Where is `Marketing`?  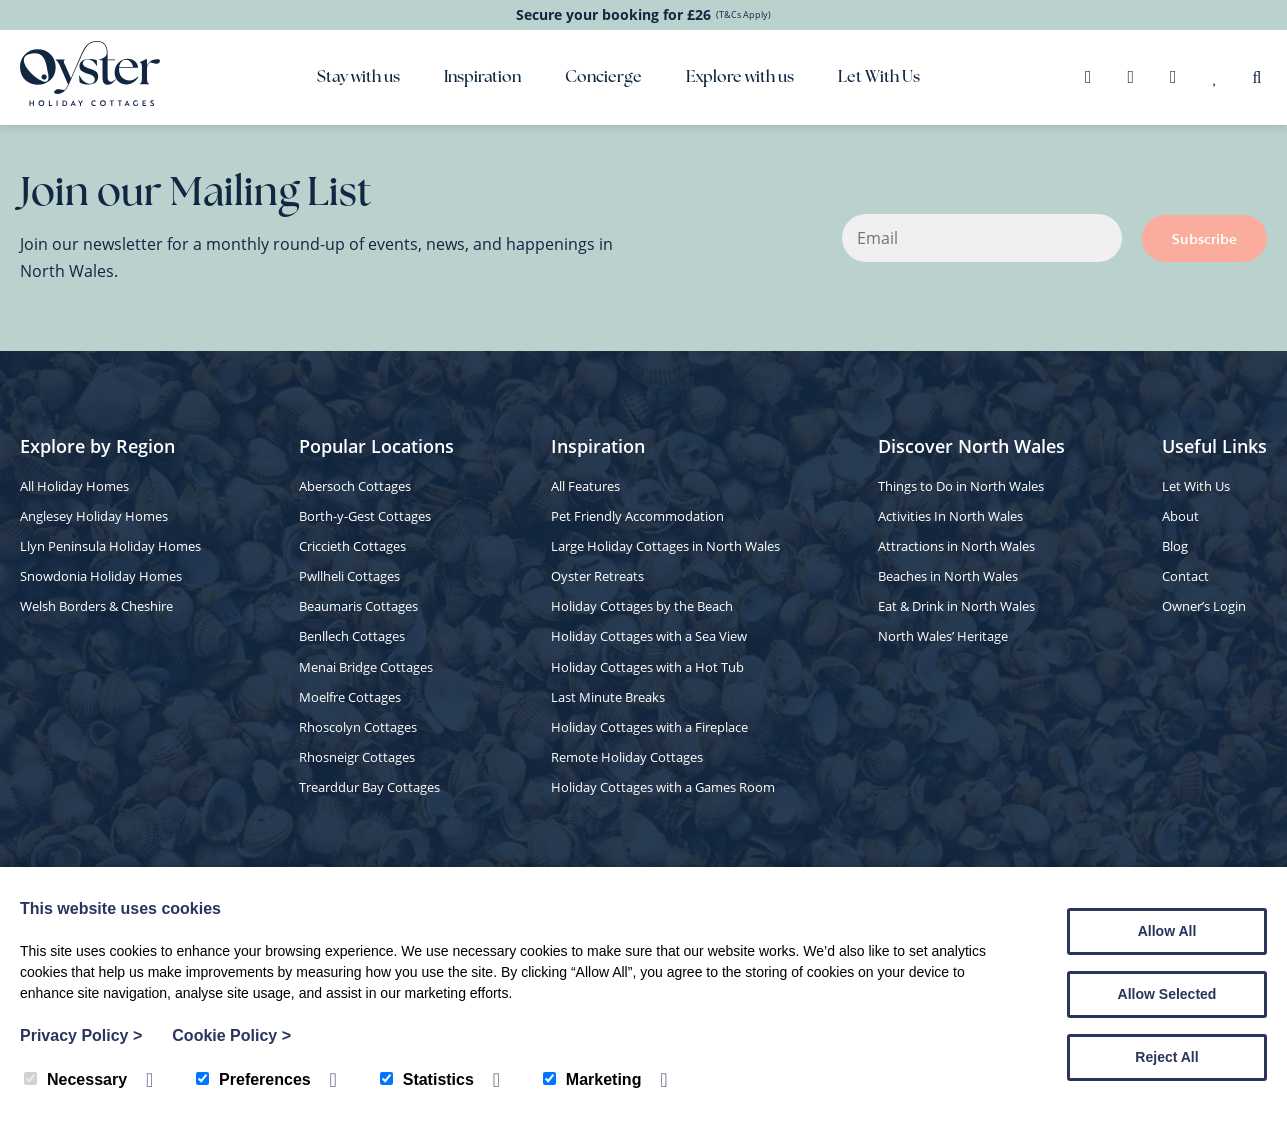 Marketing is located at coordinates (592, 1079).